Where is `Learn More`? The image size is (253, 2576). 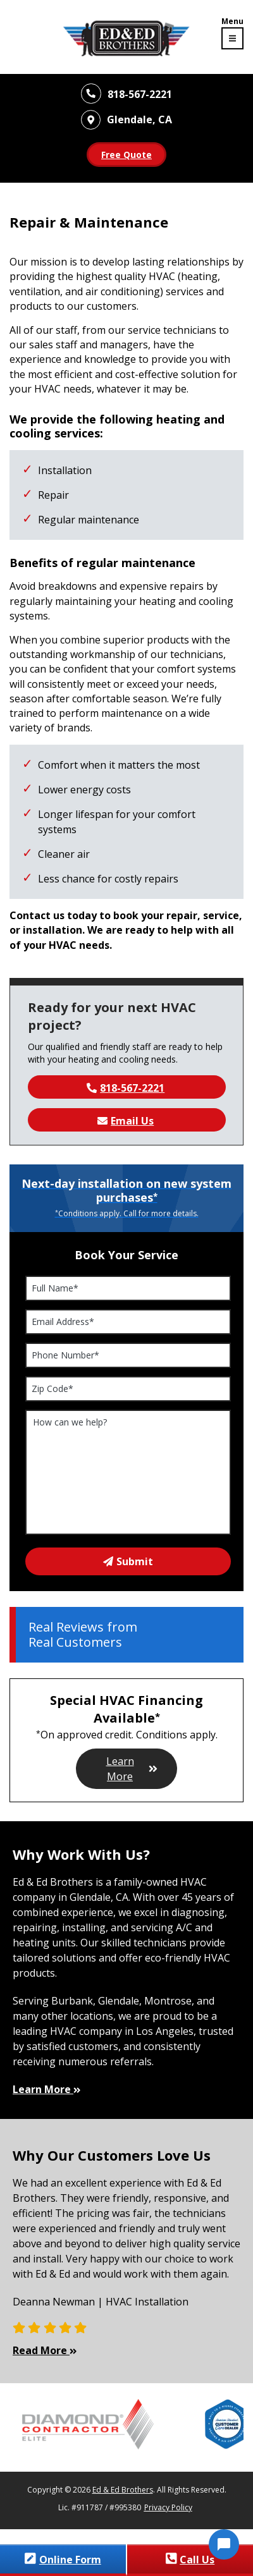
Learn More is located at coordinates (132, 1768).